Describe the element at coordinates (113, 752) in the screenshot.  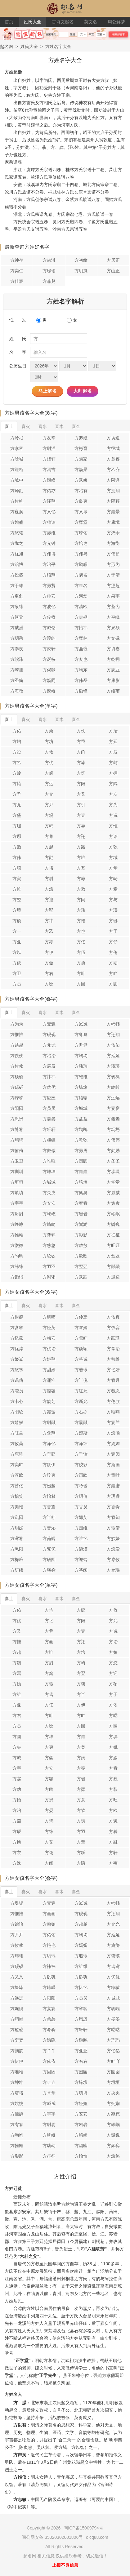
I see `方辰` at that location.